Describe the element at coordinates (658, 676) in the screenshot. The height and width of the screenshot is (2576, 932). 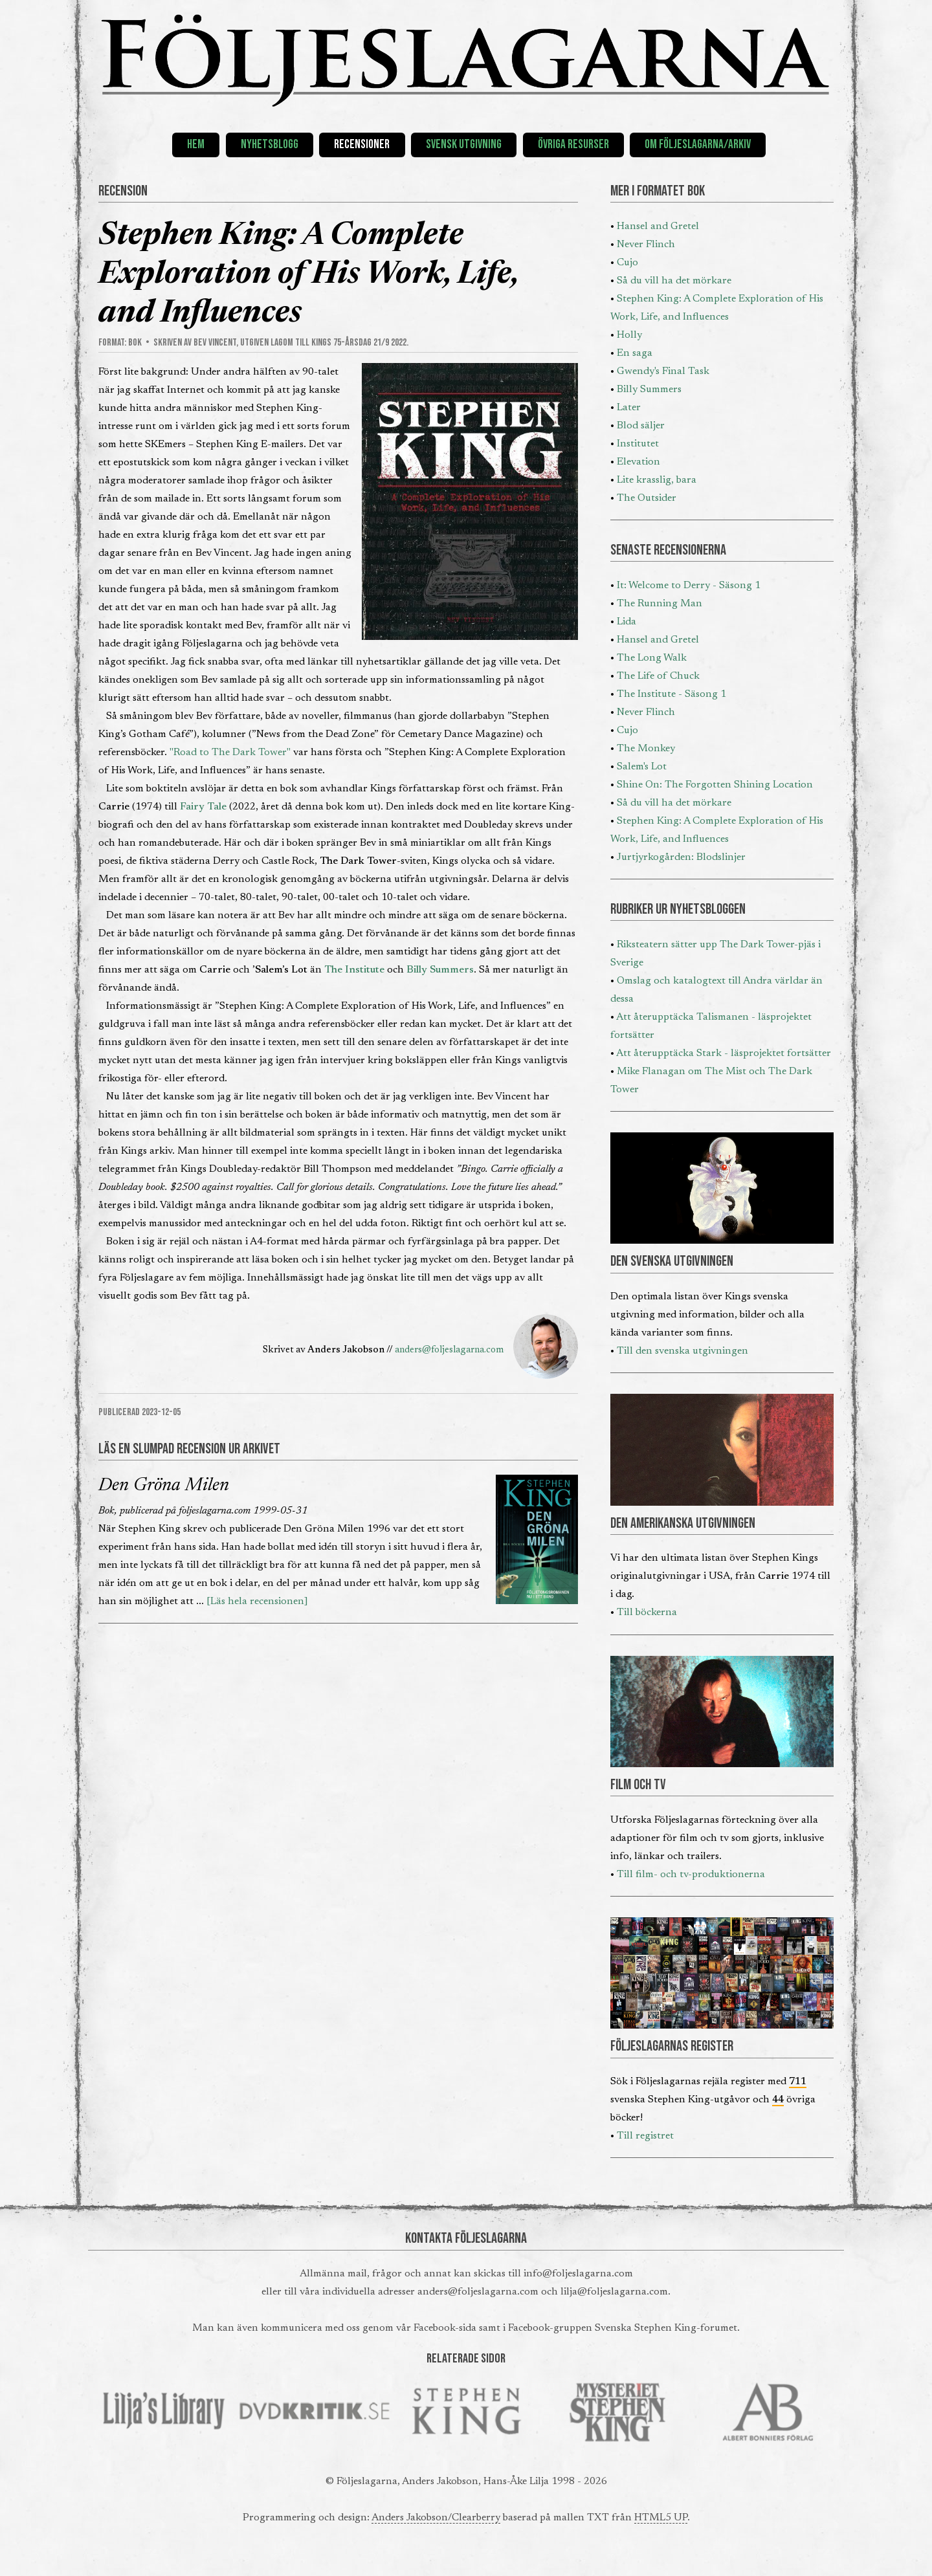
I see `The Life of Chuck` at that location.